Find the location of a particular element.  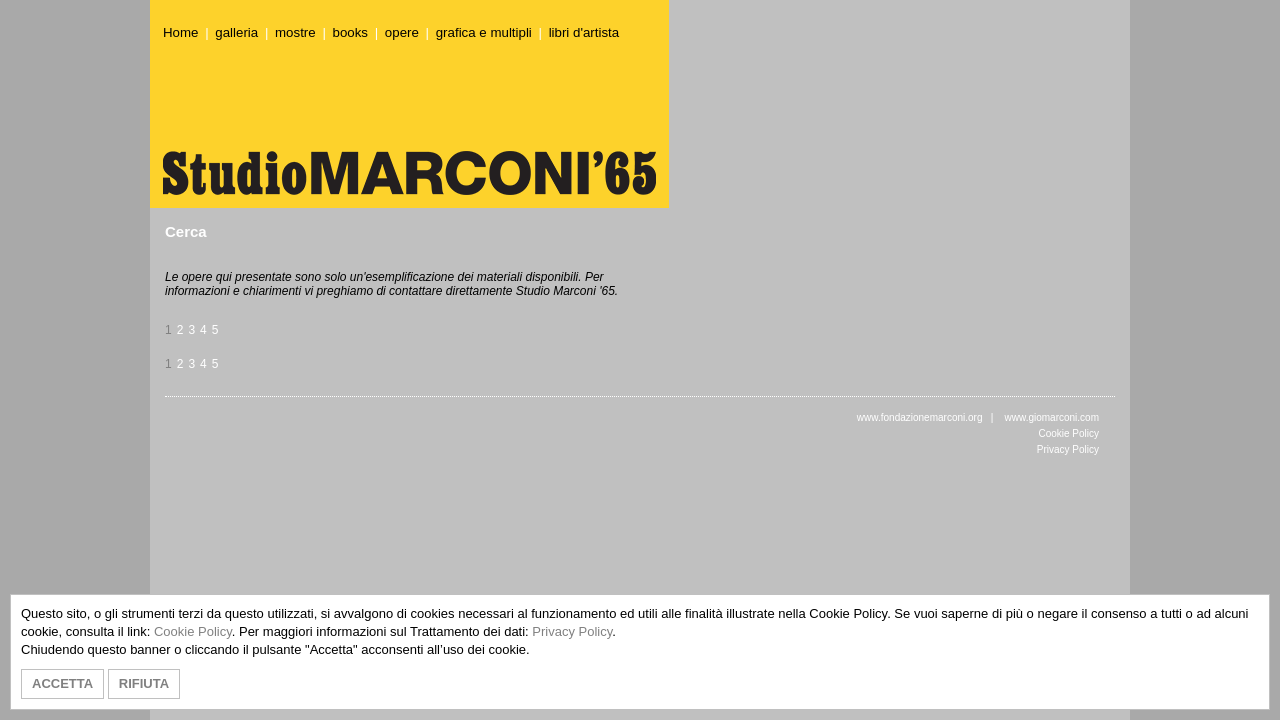

www.giomarconi.com is located at coordinates (1052, 417).